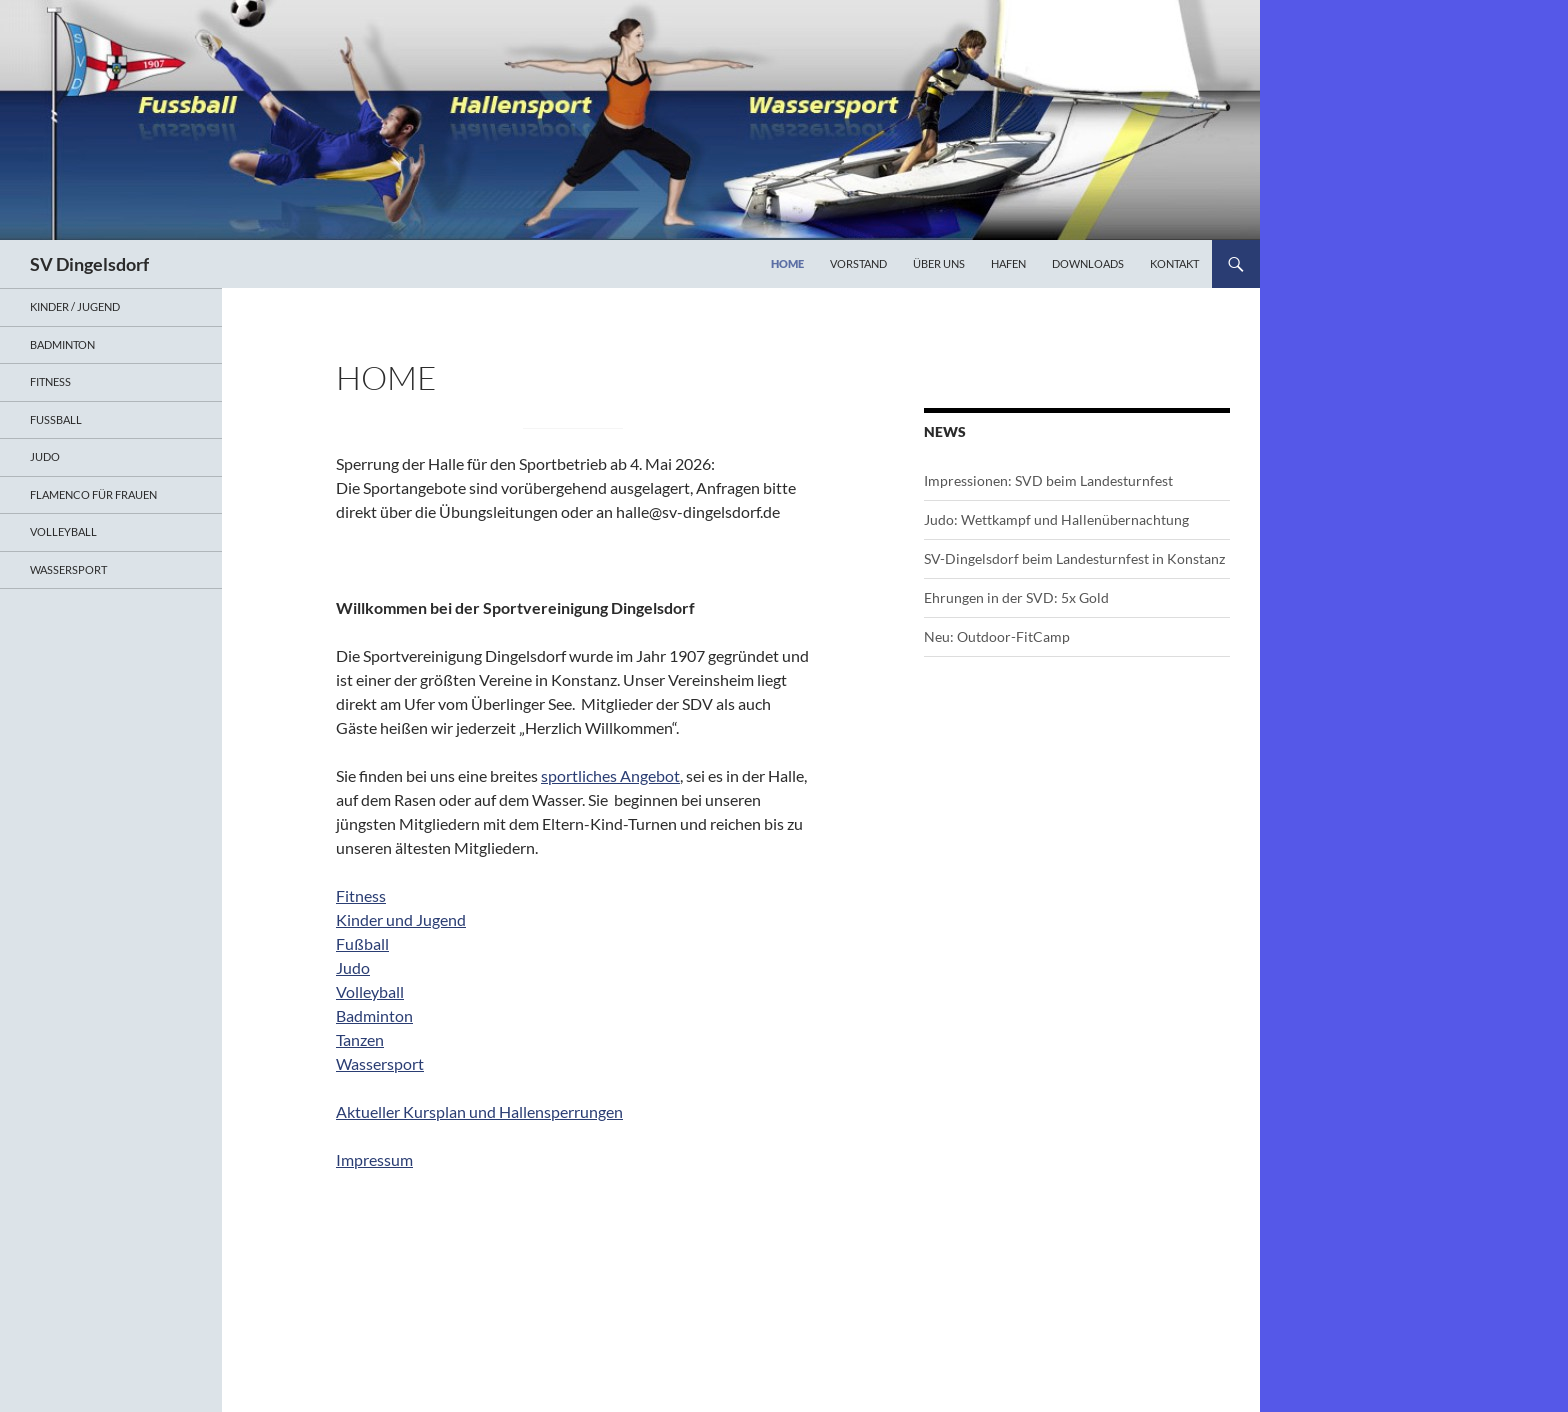  Describe the element at coordinates (361, 895) in the screenshot. I see `Fitness` at that location.